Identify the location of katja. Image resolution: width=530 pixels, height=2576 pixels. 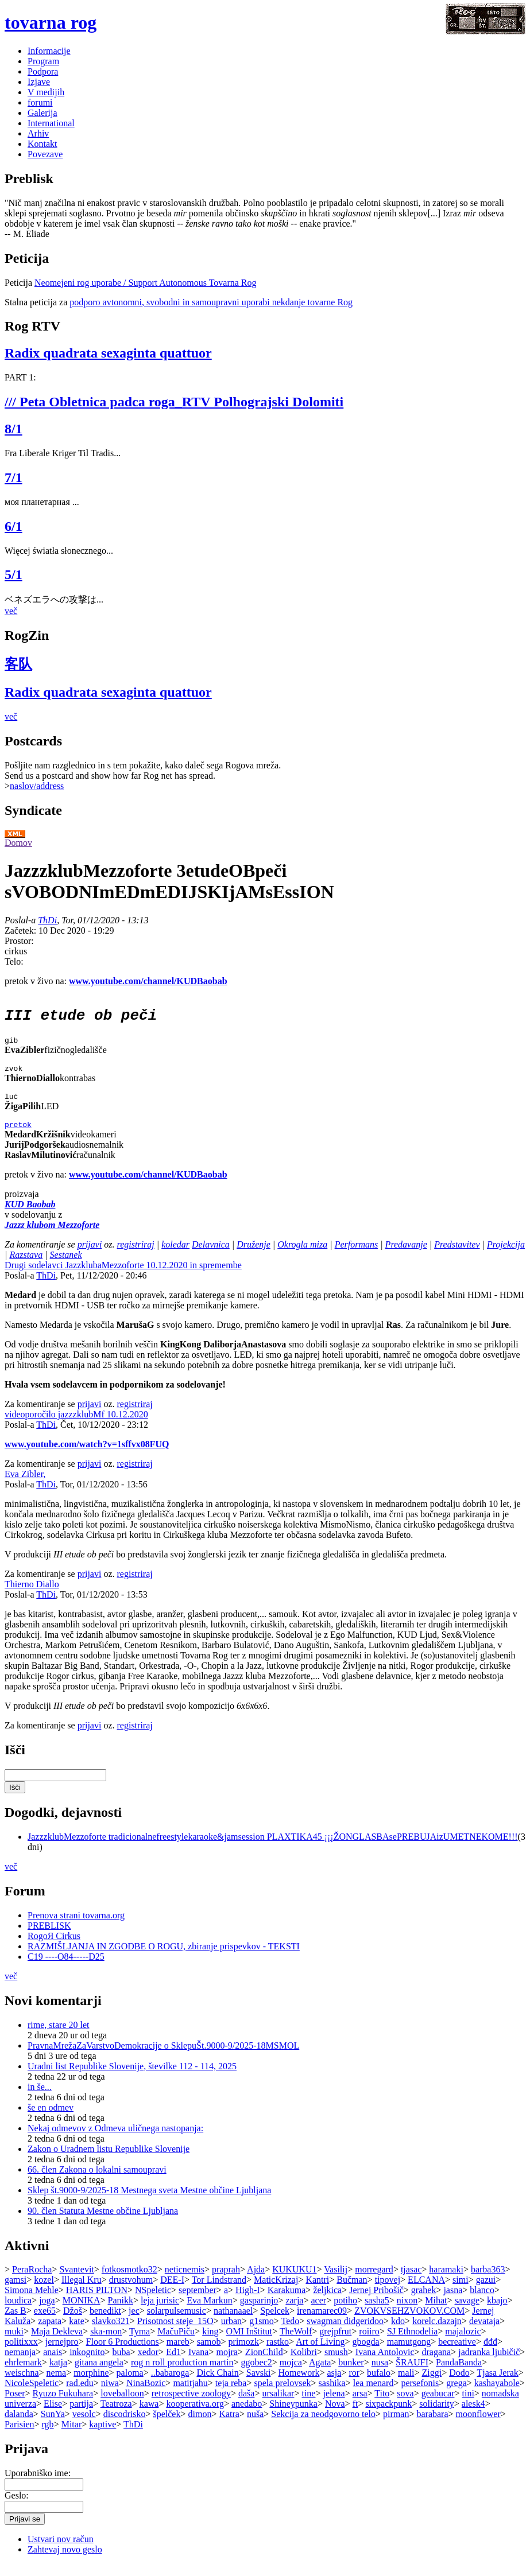
(58, 2374).